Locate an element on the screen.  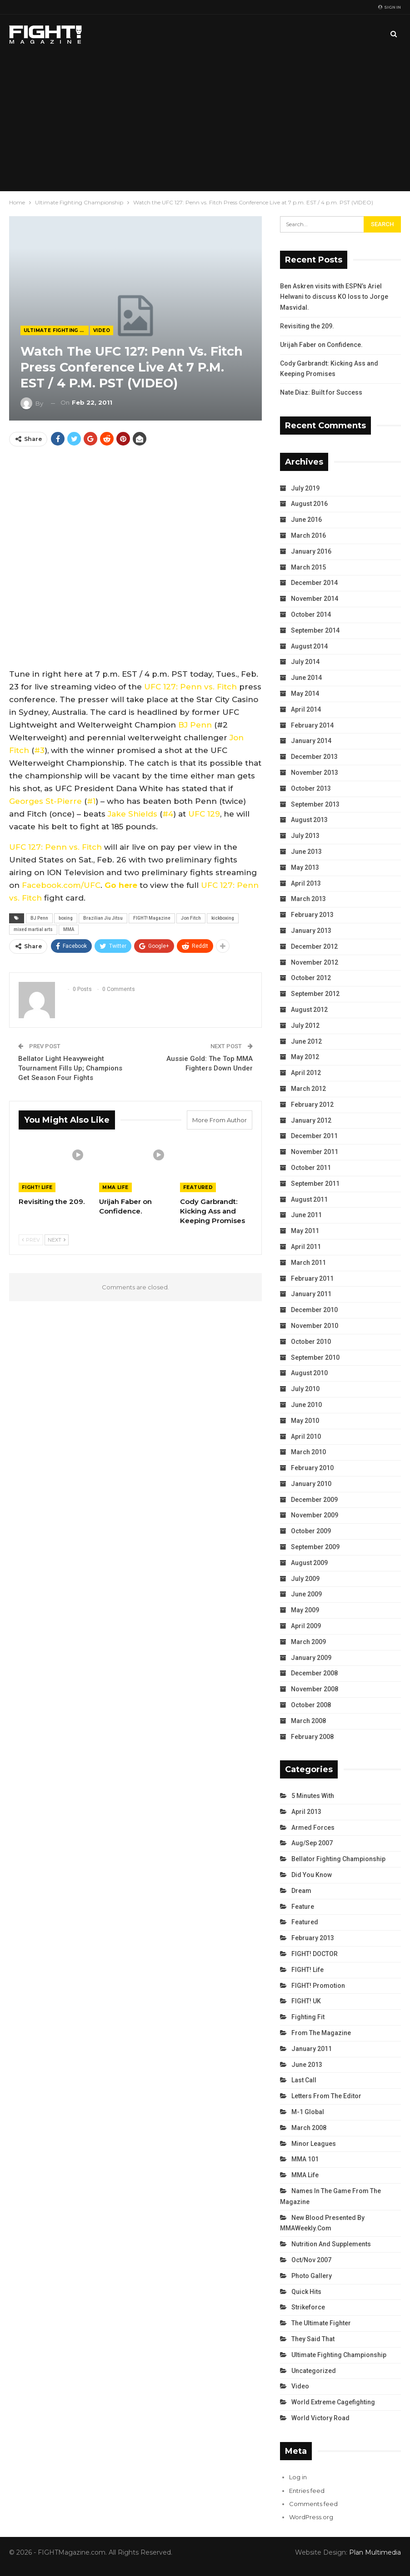
November 2012 is located at coordinates (314, 962).